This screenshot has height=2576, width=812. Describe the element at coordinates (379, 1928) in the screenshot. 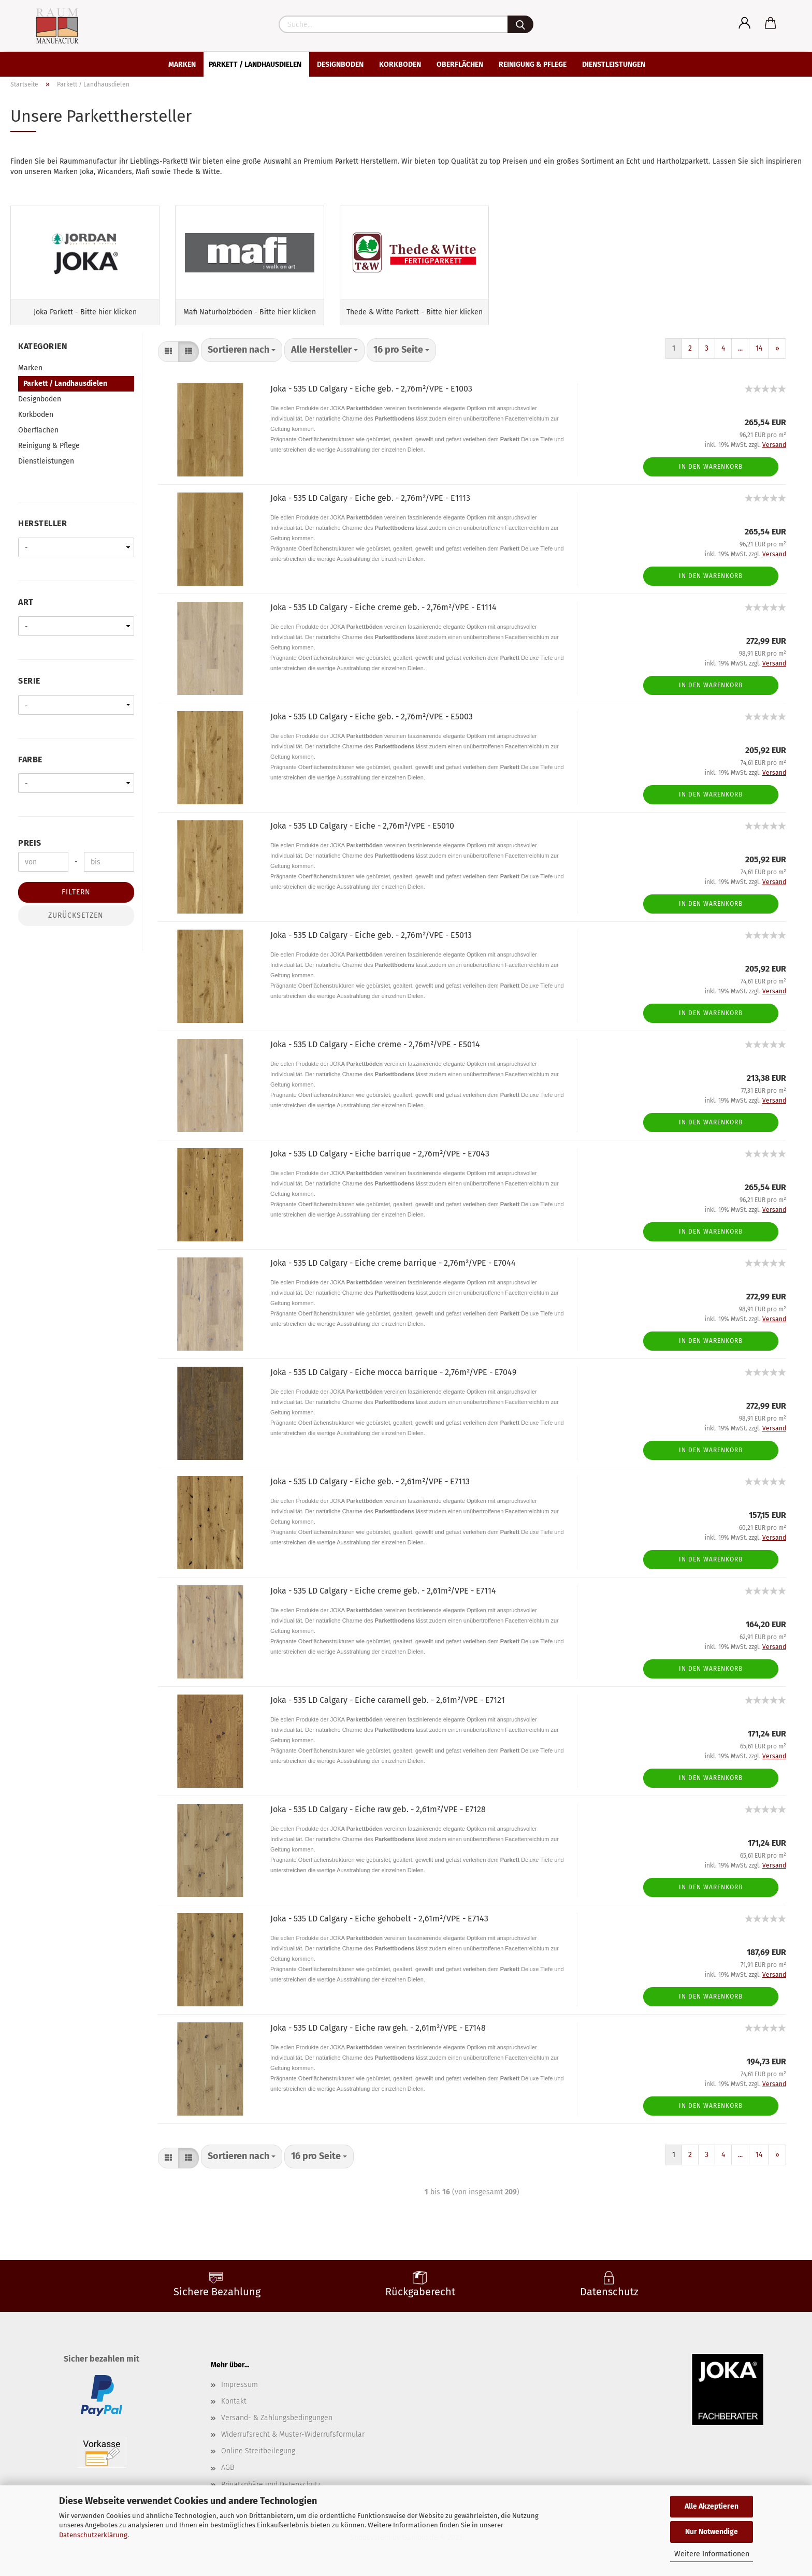

I see `Joka - 535 LD Calgary - Eiche gehobelt - 2,61m²/VPE - E7143` at that location.